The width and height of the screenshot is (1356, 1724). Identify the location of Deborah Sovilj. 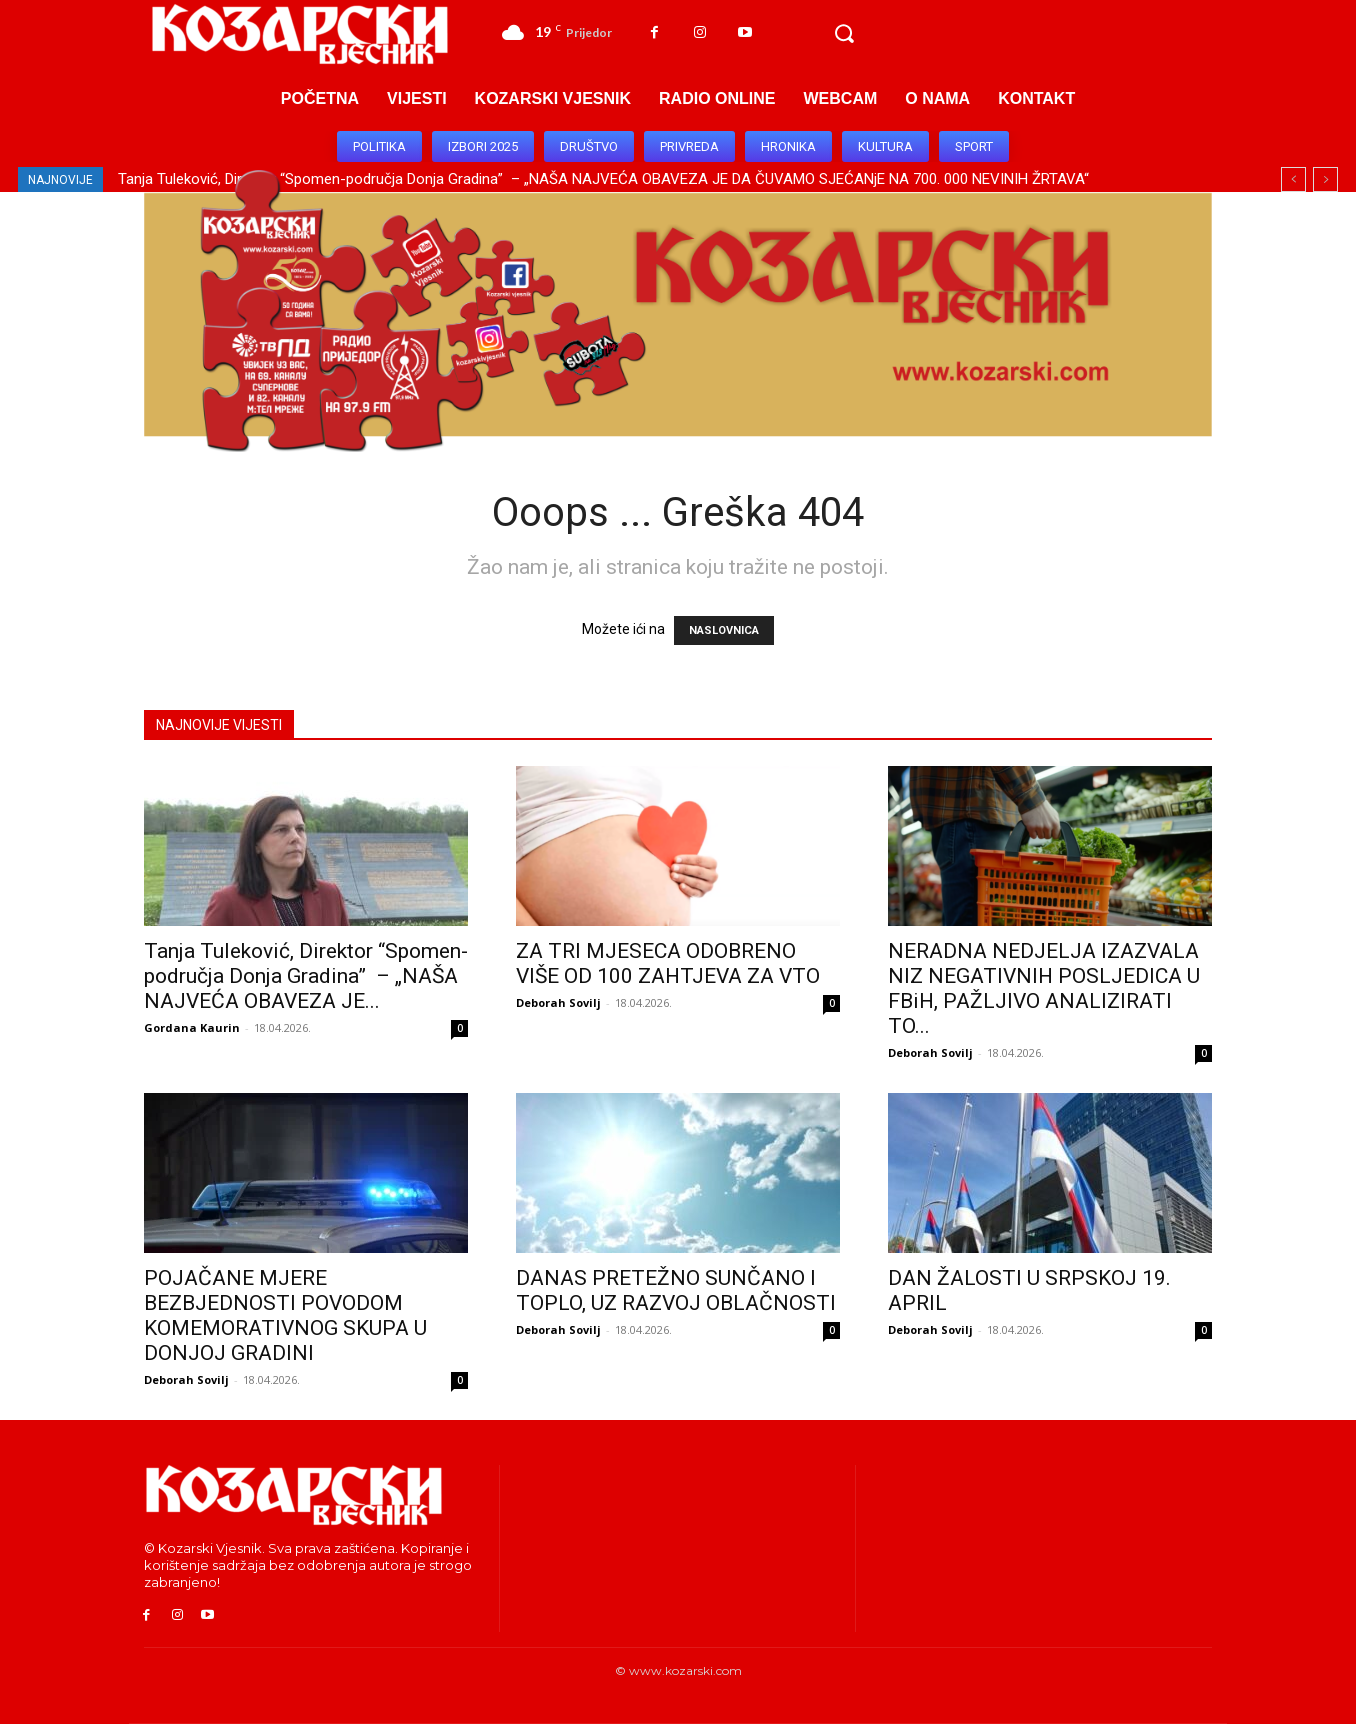
(558, 1002).